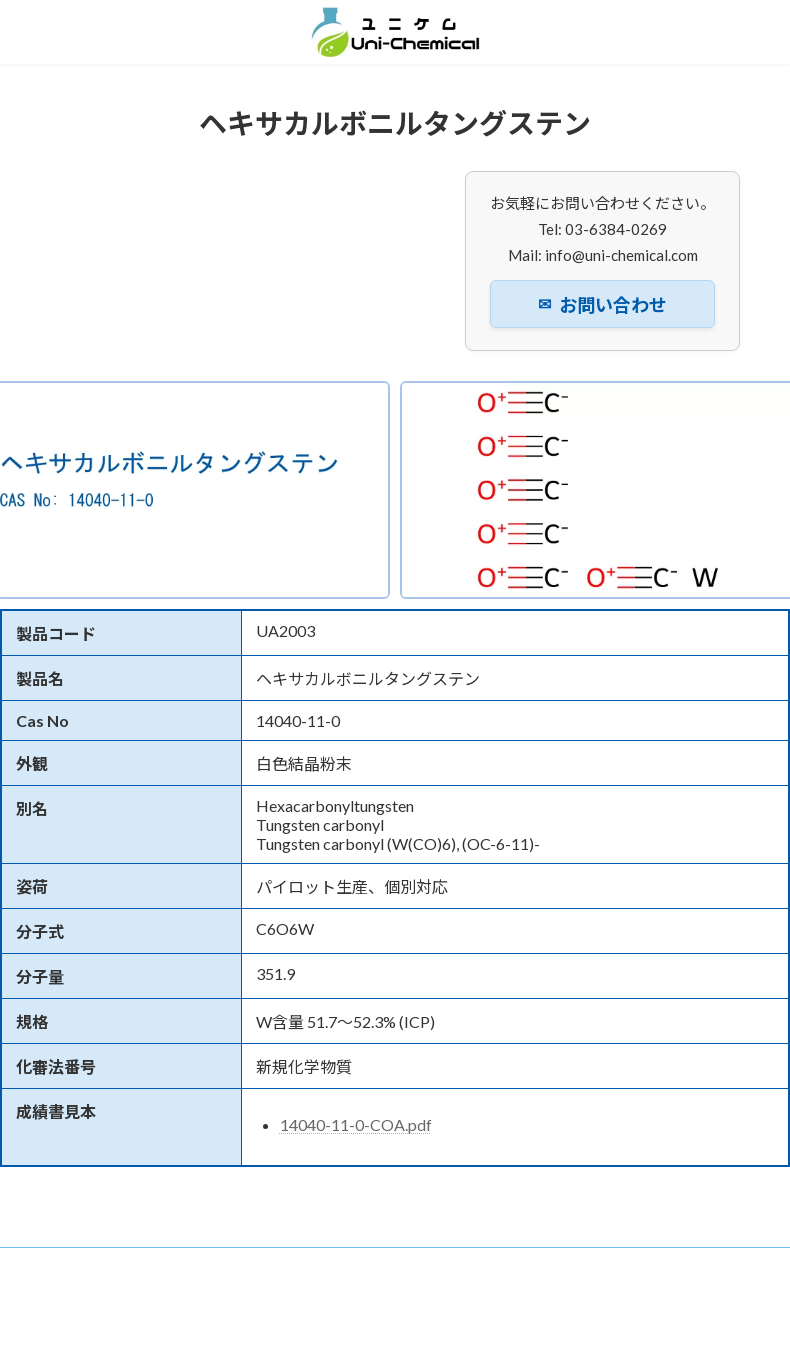 The height and width of the screenshot is (1357, 790). What do you see at coordinates (356, 1124) in the screenshot?
I see `14040-11-0-COA.pdf` at bounding box center [356, 1124].